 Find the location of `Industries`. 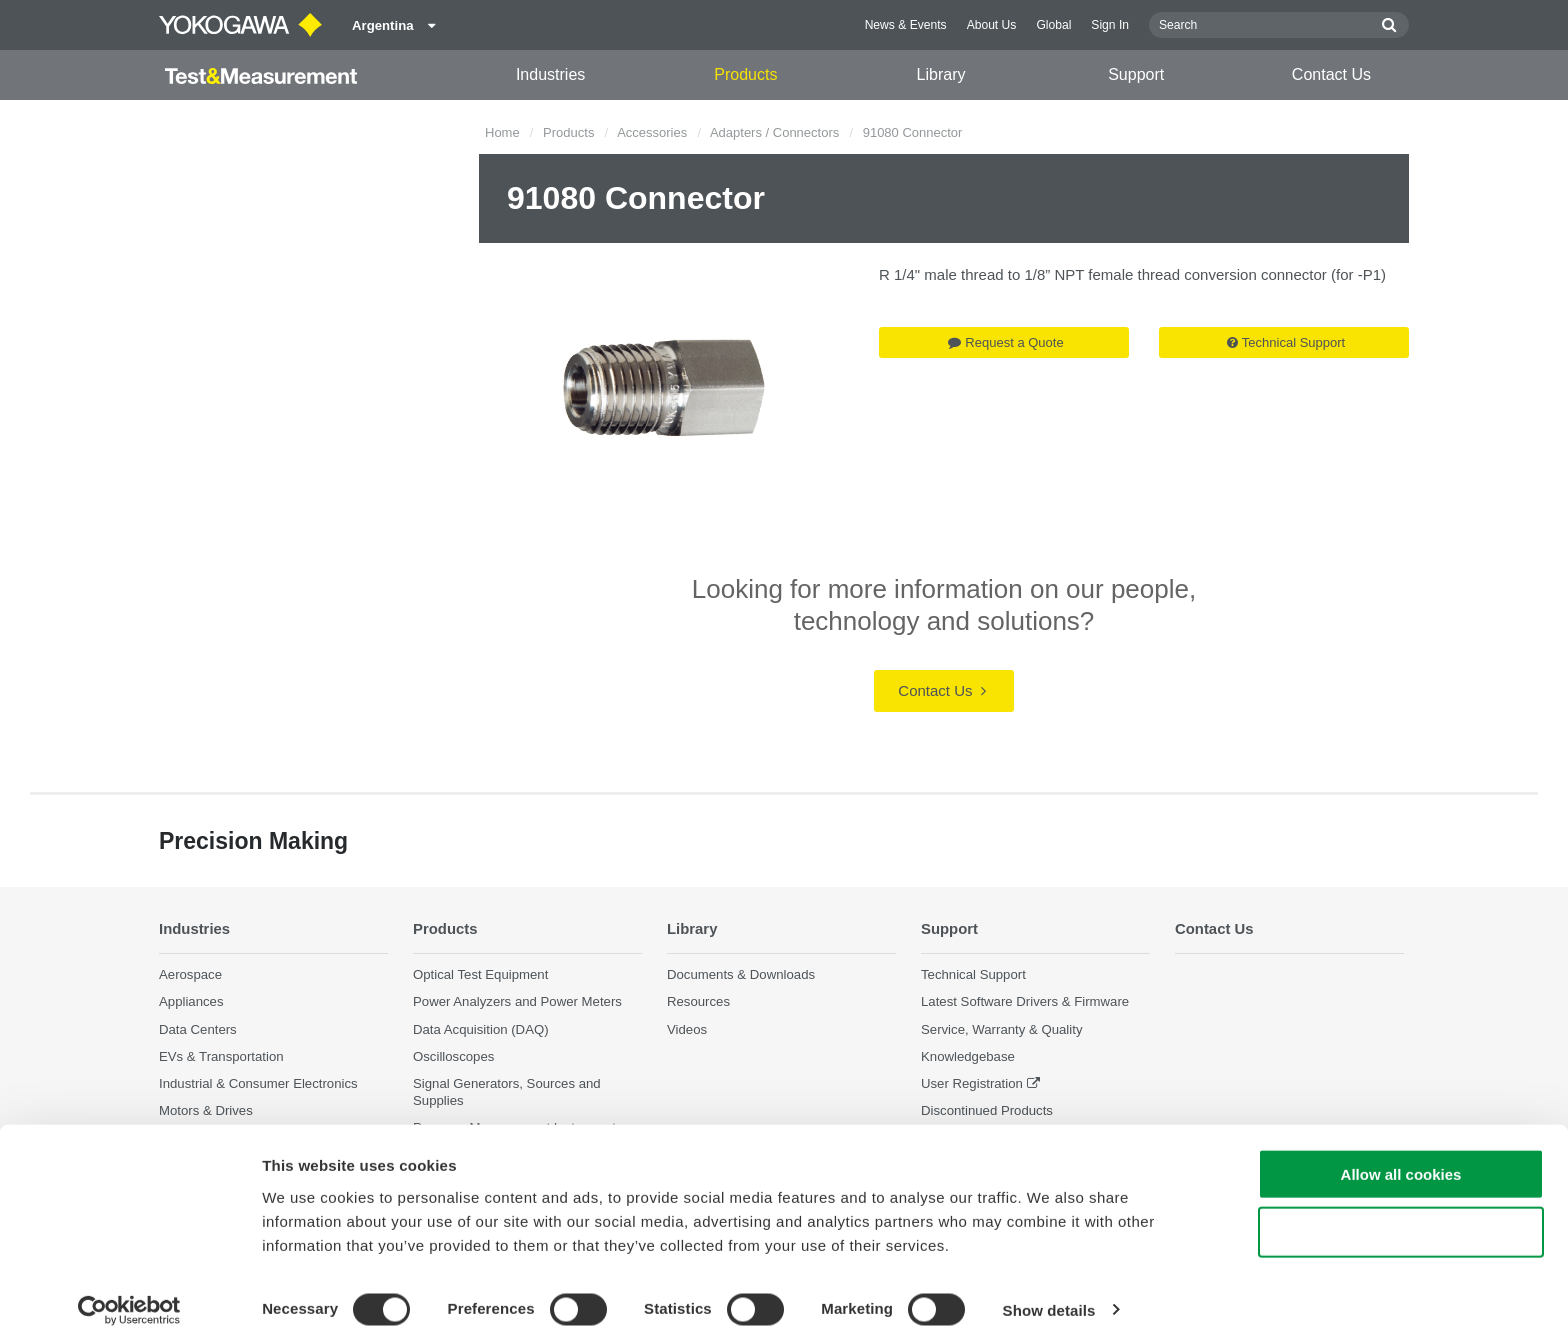

Industries is located at coordinates (550, 74).